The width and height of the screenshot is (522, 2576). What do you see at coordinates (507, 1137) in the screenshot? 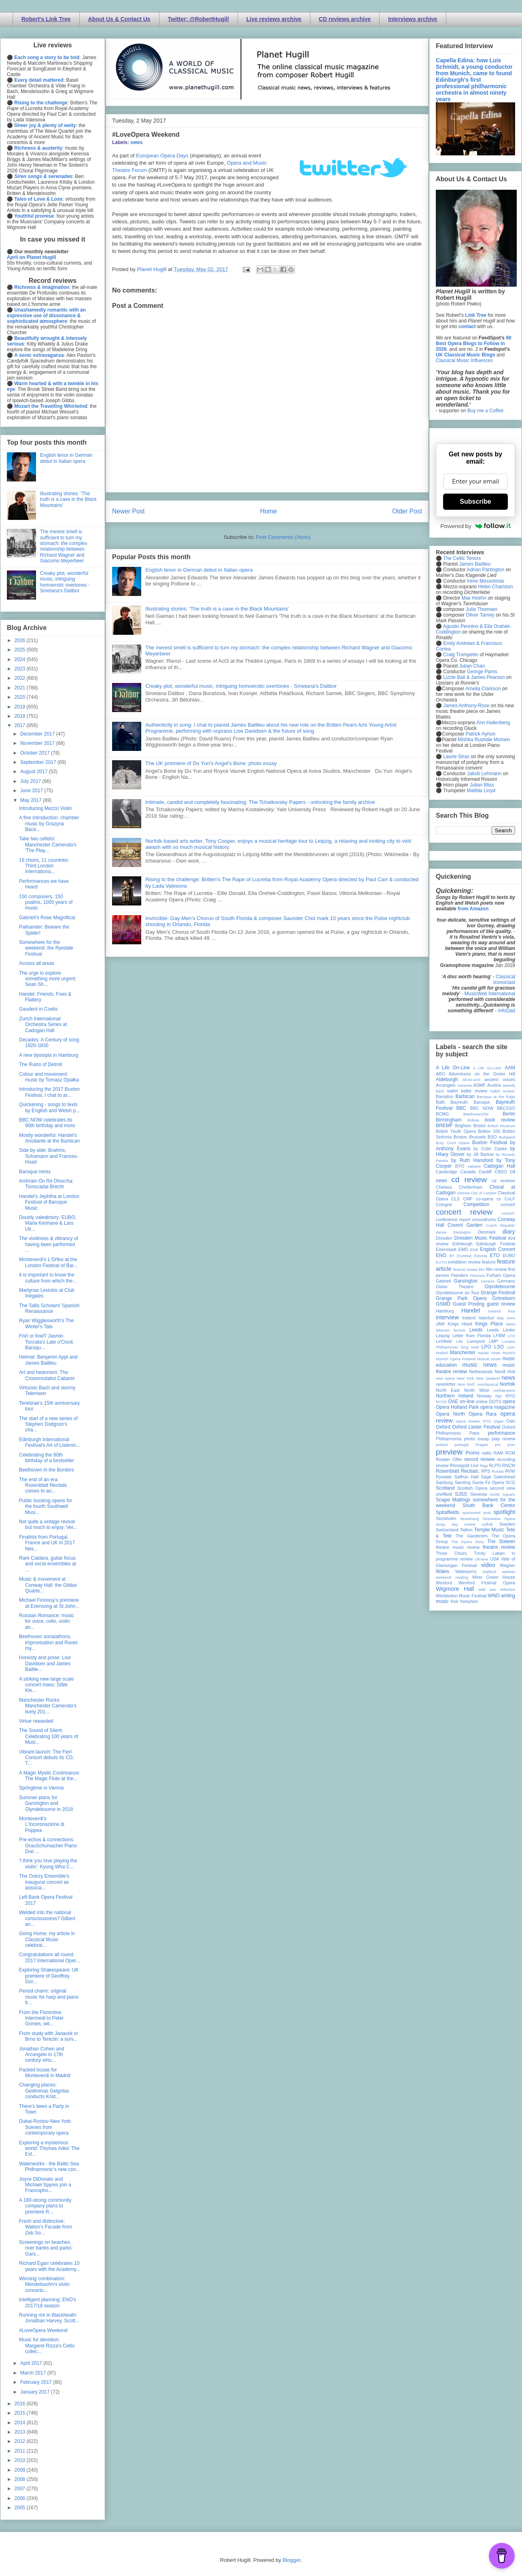
I see `Budapest` at bounding box center [507, 1137].